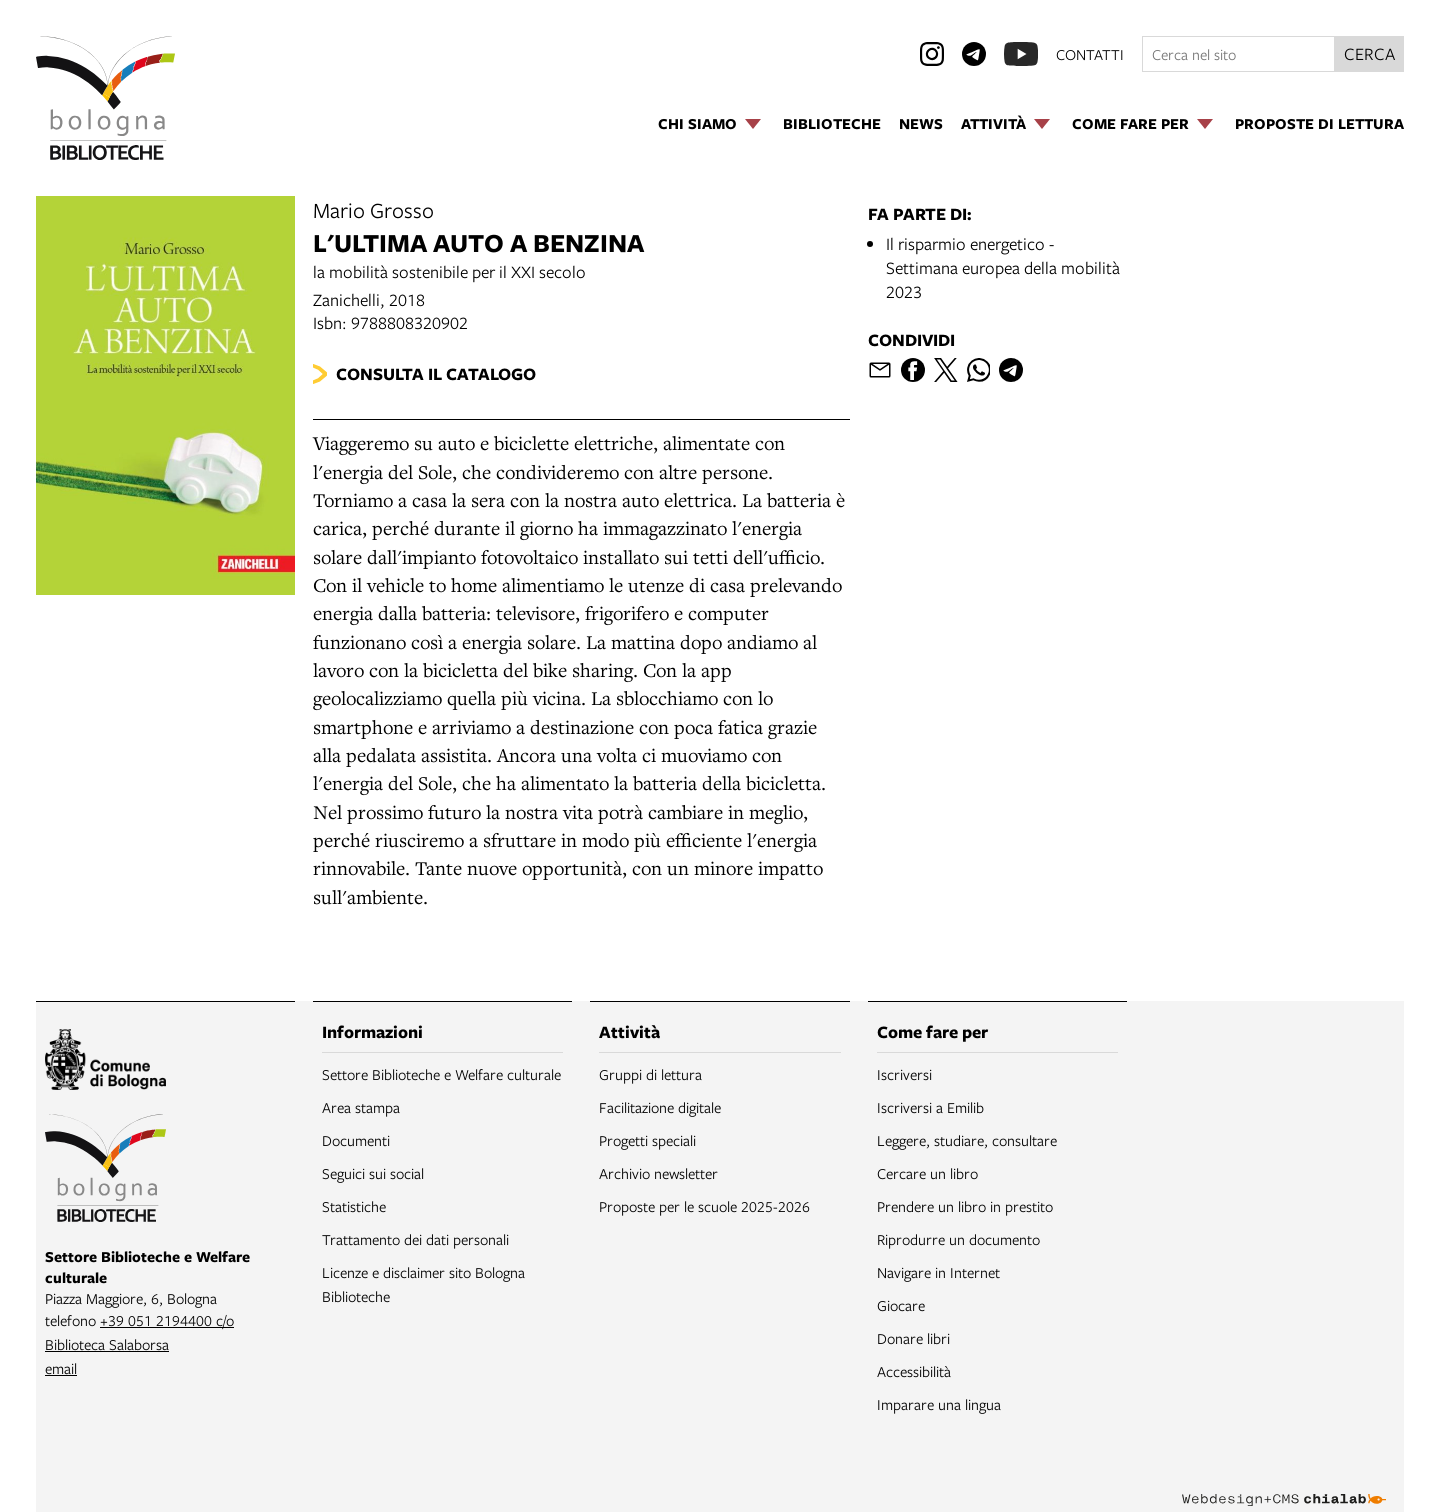  I want to click on Prendere un libro in prestito, so click(965, 1206).